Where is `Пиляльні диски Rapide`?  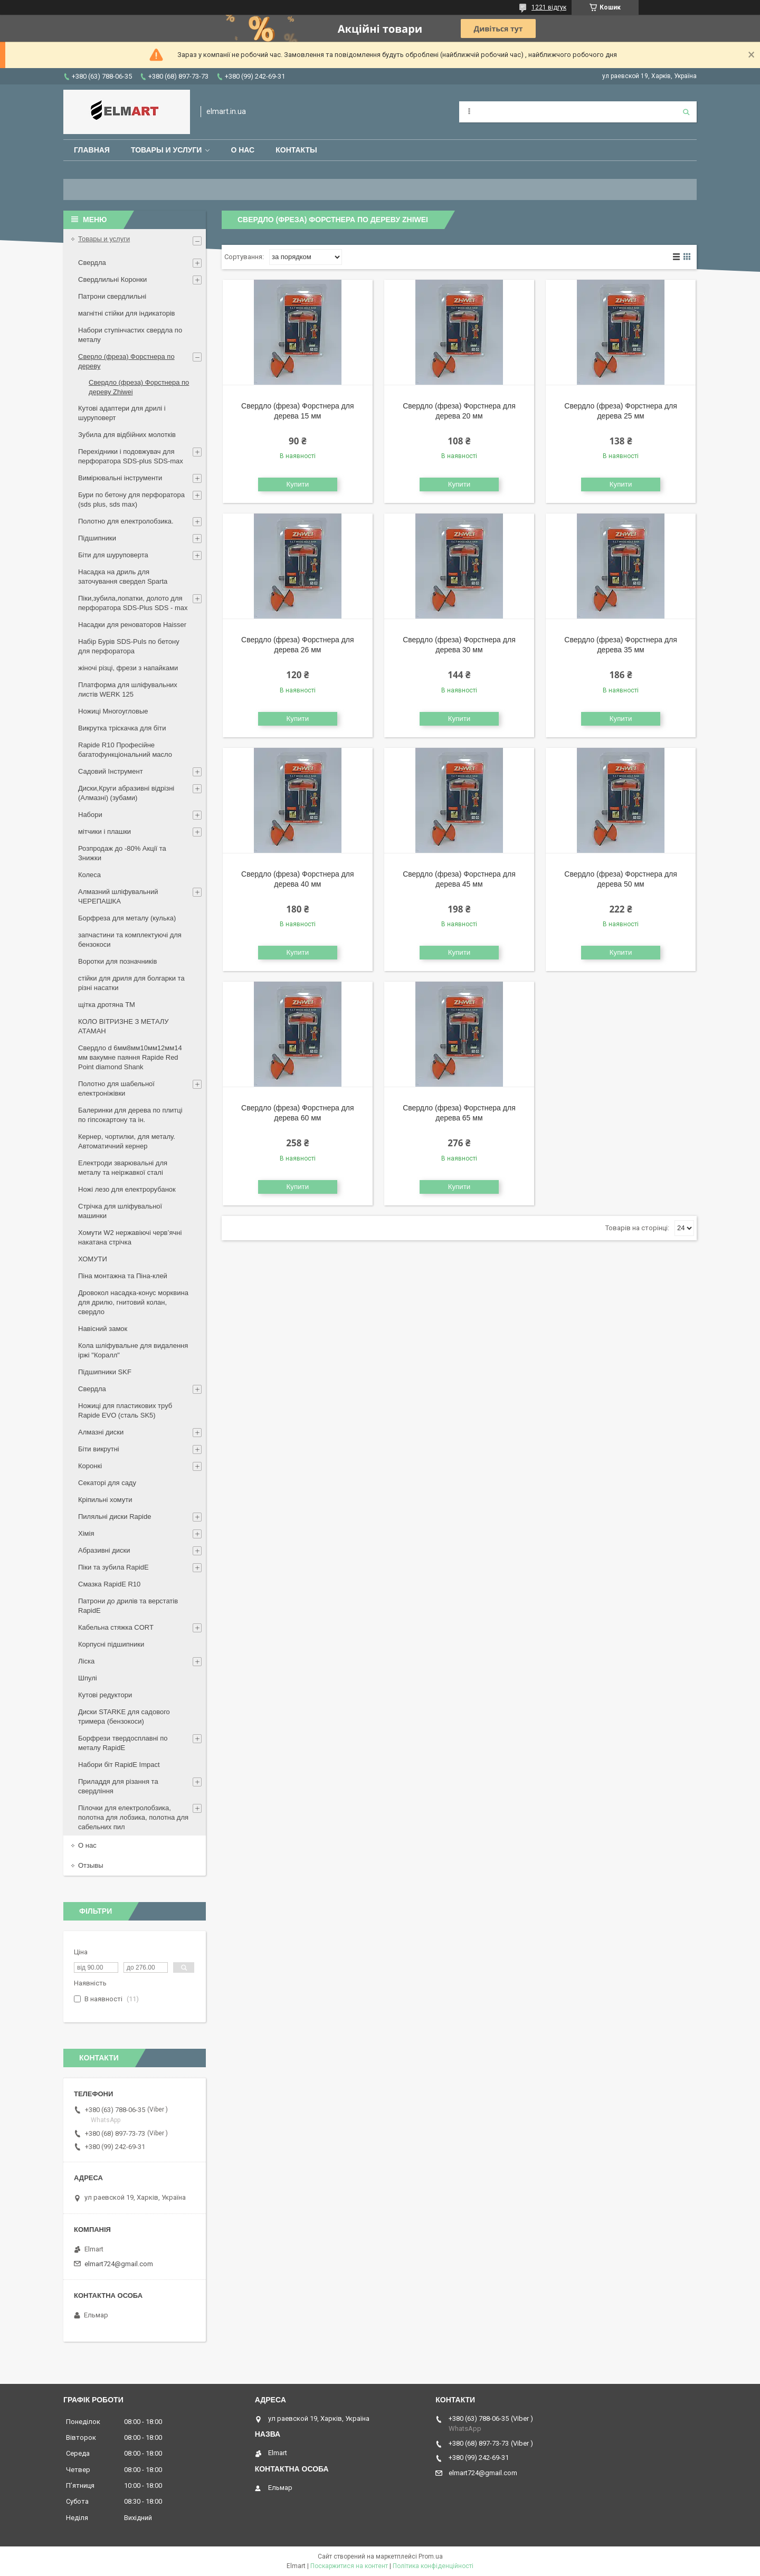 Пиляльні диски Rapide is located at coordinates (114, 1516).